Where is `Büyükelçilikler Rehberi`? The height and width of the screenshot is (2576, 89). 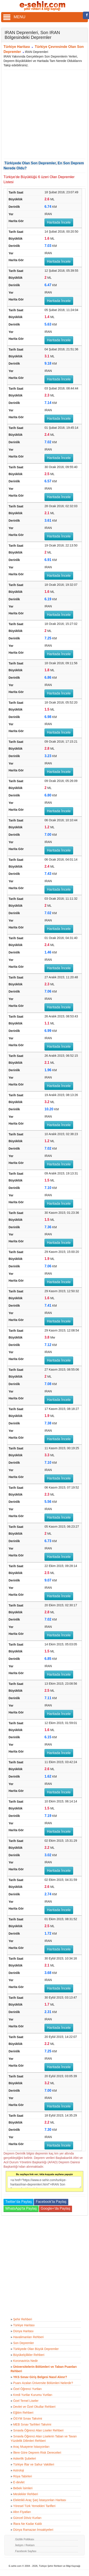
Büyükelçilikler Rehberi is located at coordinates (28, 2355).